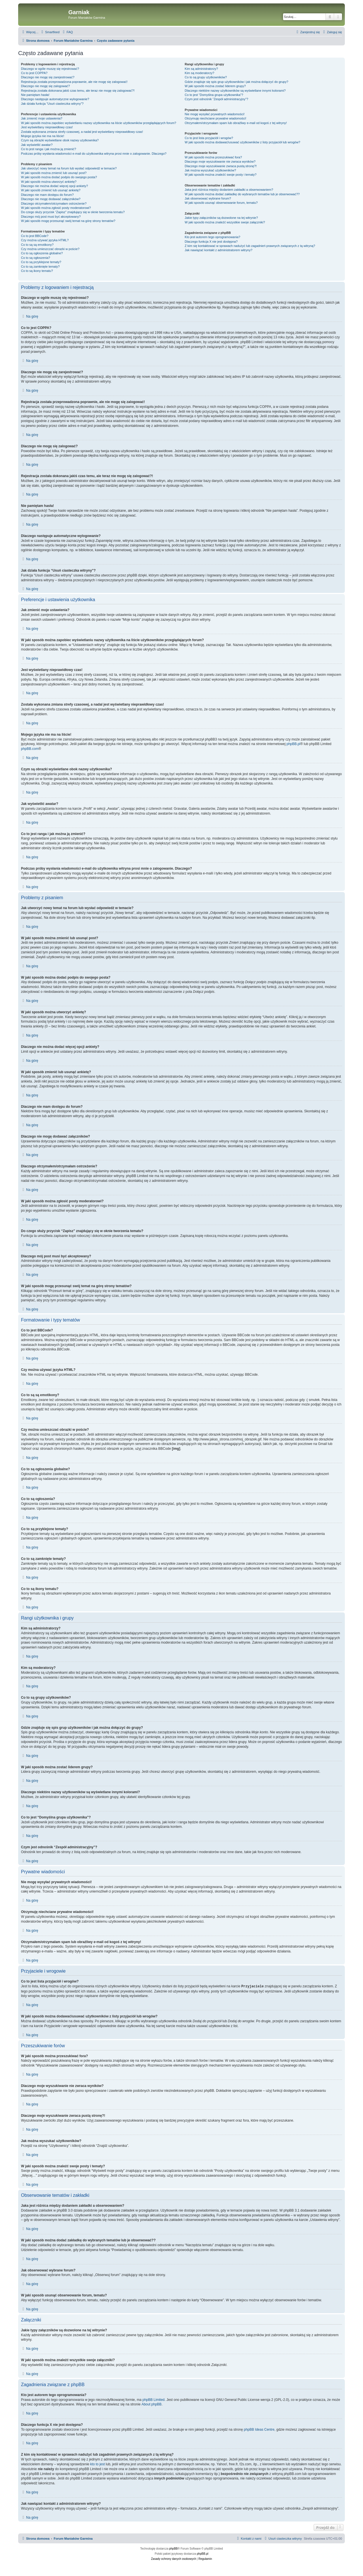 Image resolution: width=363 pixels, height=2576 pixels. Describe the element at coordinates (74, 81) in the screenshot. I see `Rejestracja została przeprowadzona poprawnie, ale nie mogę się zalogować!` at that location.